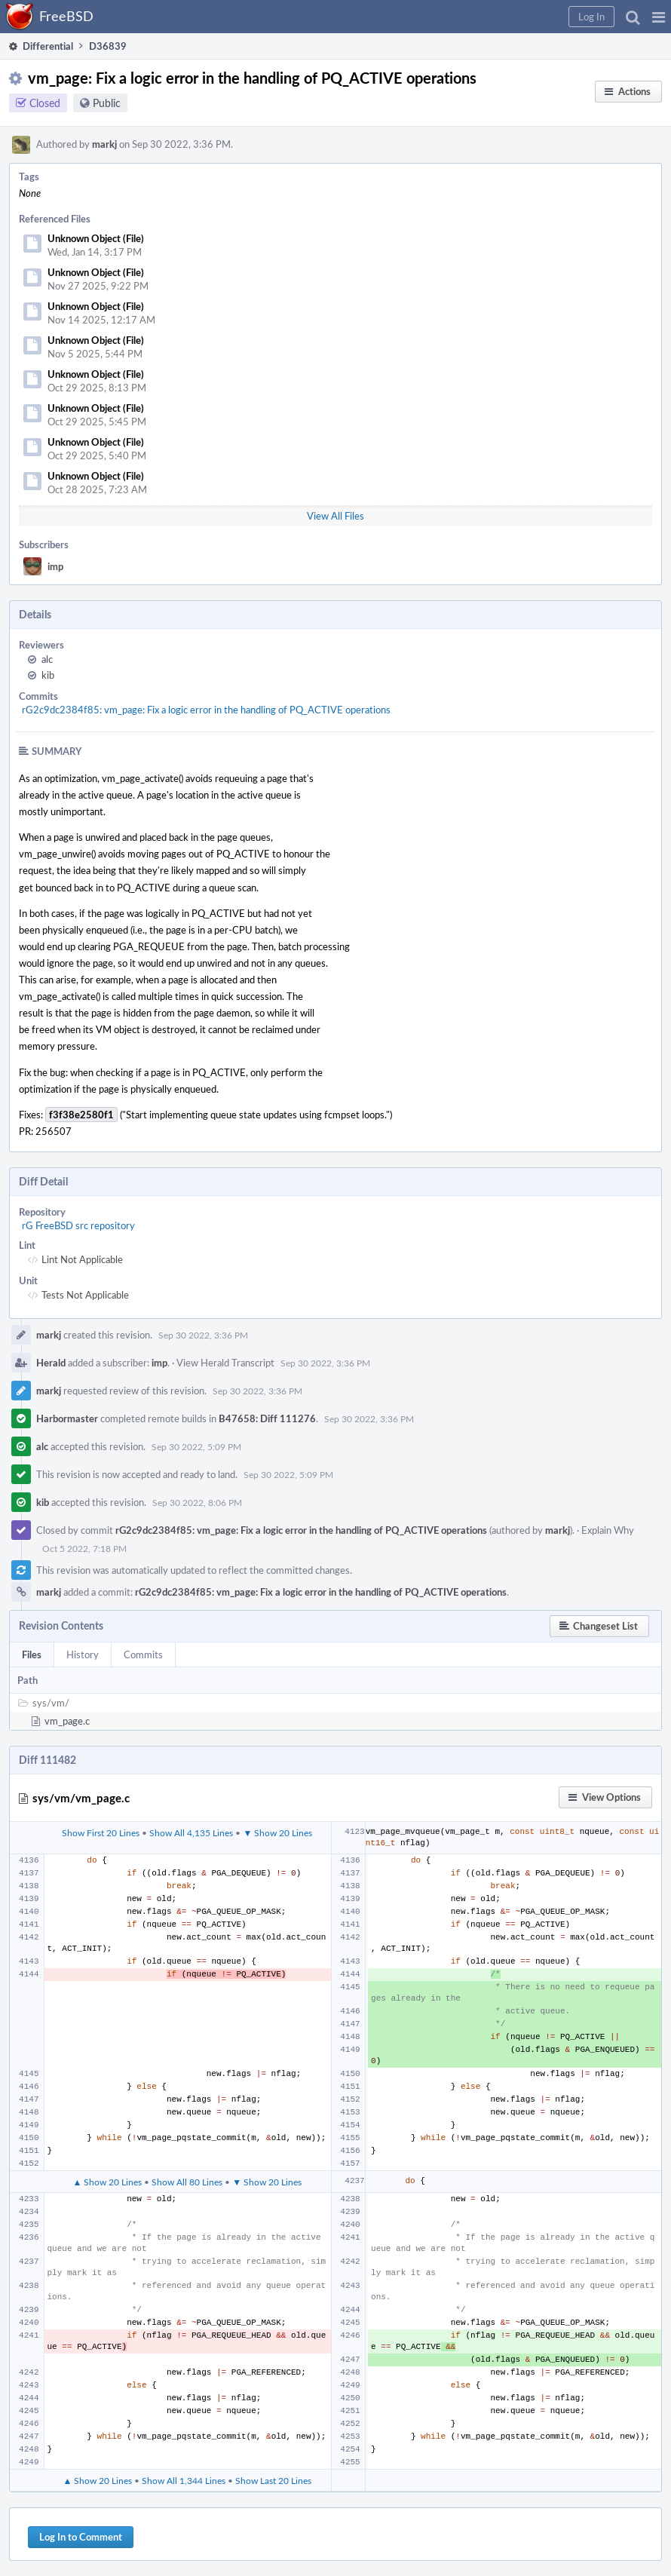 Image resolution: width=671 pixels, height=2576 pixels. I want to click on Show Last 20 Lines, so click(273, 2480).